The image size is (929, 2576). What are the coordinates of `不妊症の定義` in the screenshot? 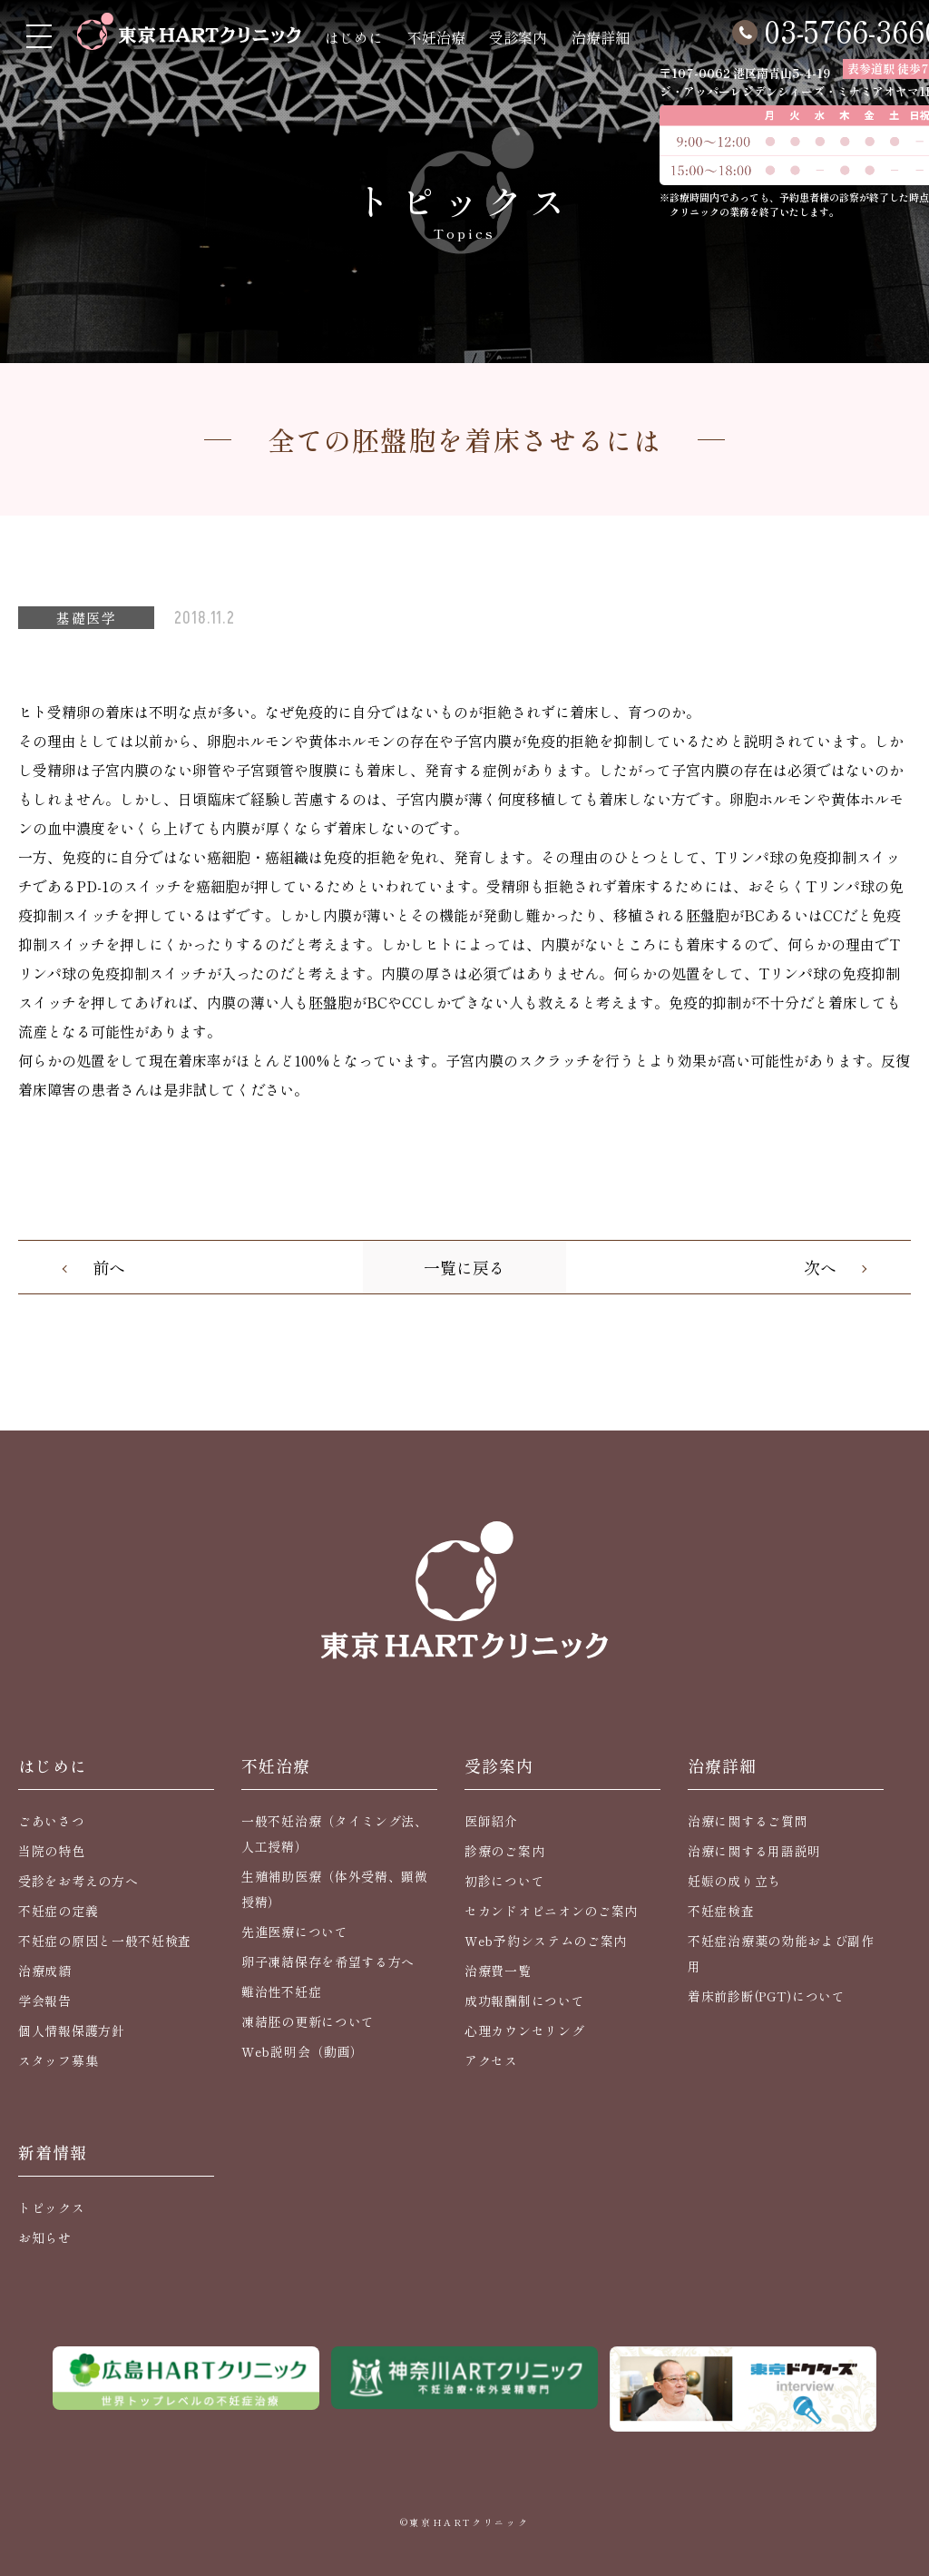 It's located at (58, 1911).